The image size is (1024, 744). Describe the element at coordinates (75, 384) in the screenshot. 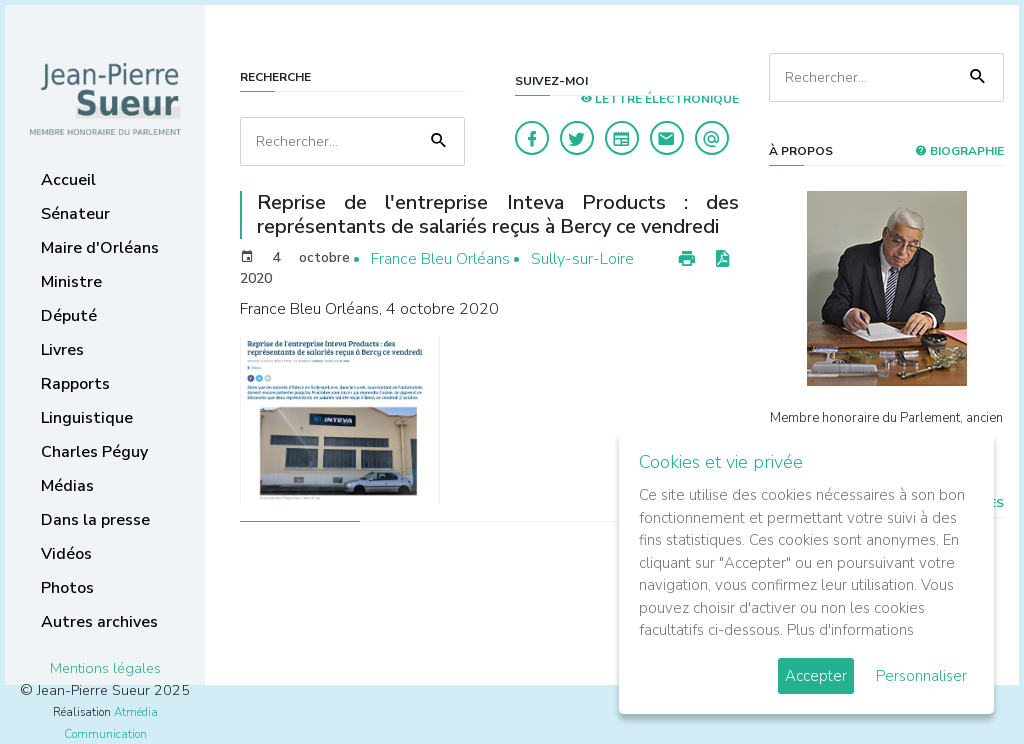

I see `Rapports` at that location.